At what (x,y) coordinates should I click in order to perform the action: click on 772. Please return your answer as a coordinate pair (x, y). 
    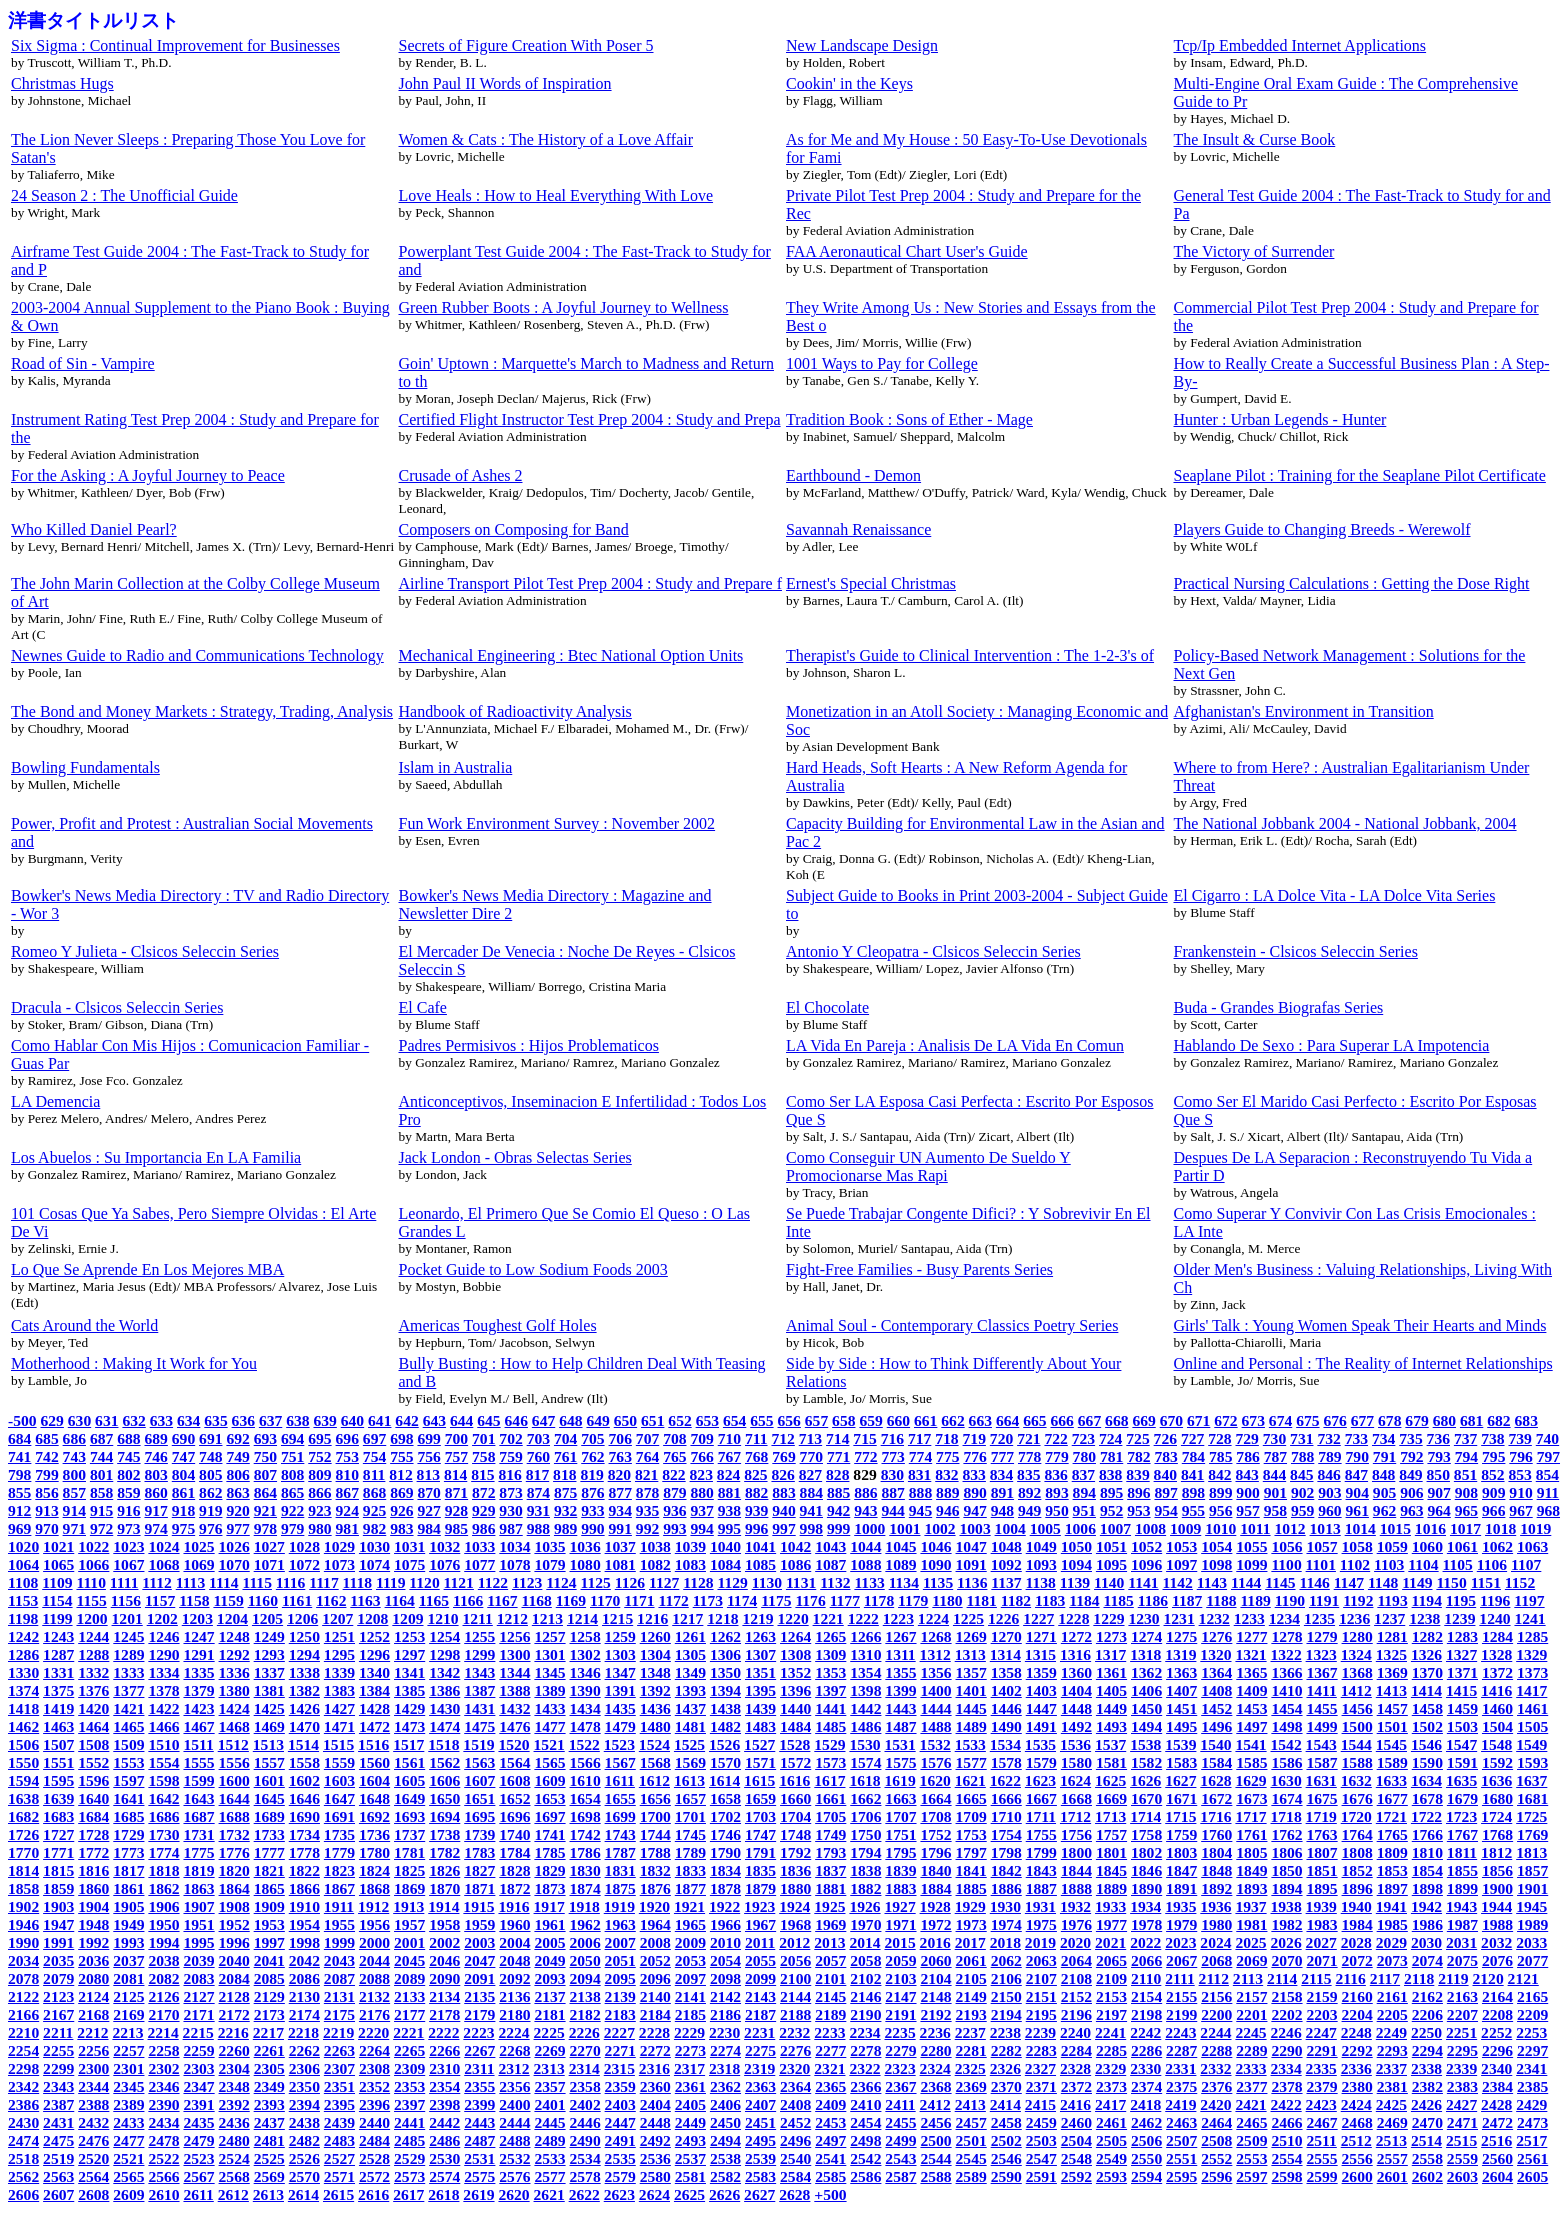
    Looking at the image, I should click on (865, 1456).